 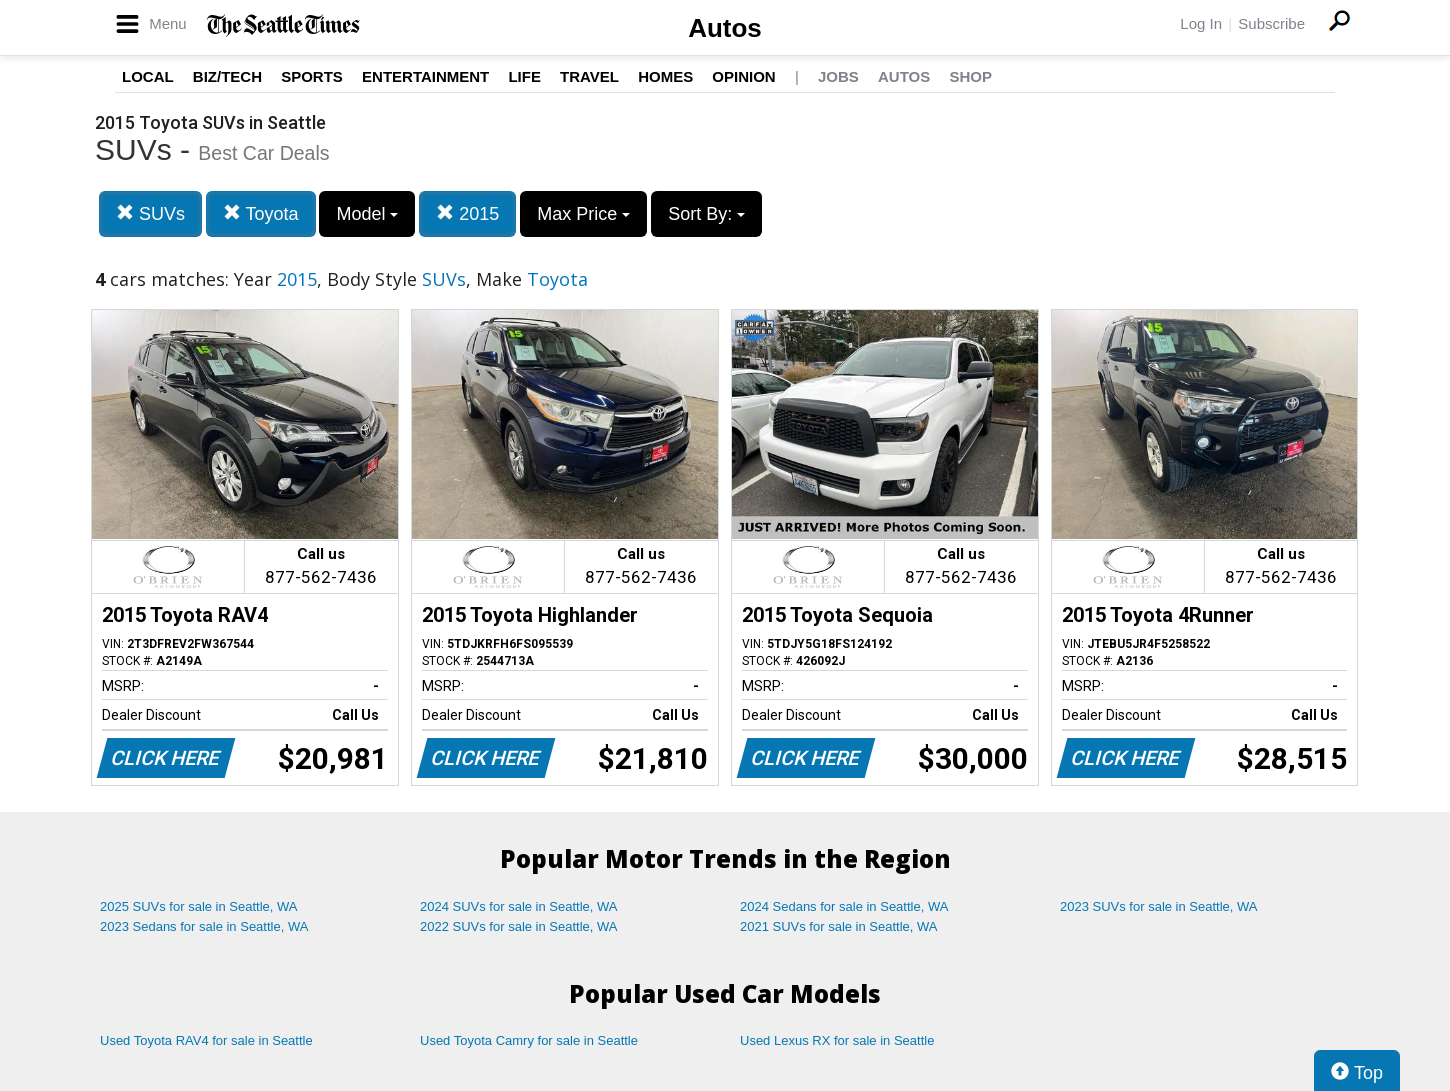 I want to click on Opinion, so click(x=743, y=76).